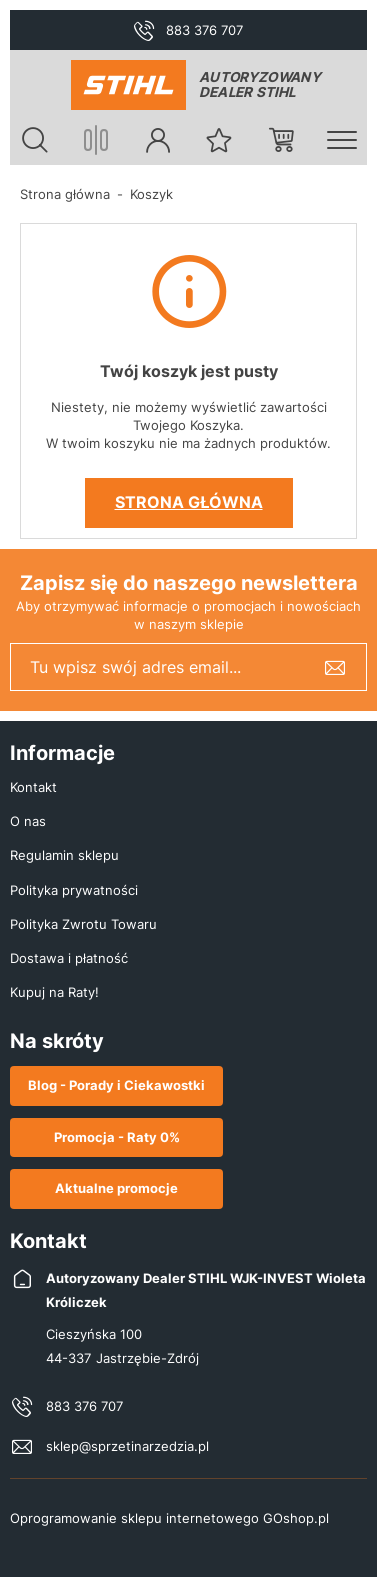 The width and height of the screenshot is (377, 1577). What do you see at coordinates (64, 855) in the screenshot?
I see `Regulamin sklepu` at bounding box center [64, 855].